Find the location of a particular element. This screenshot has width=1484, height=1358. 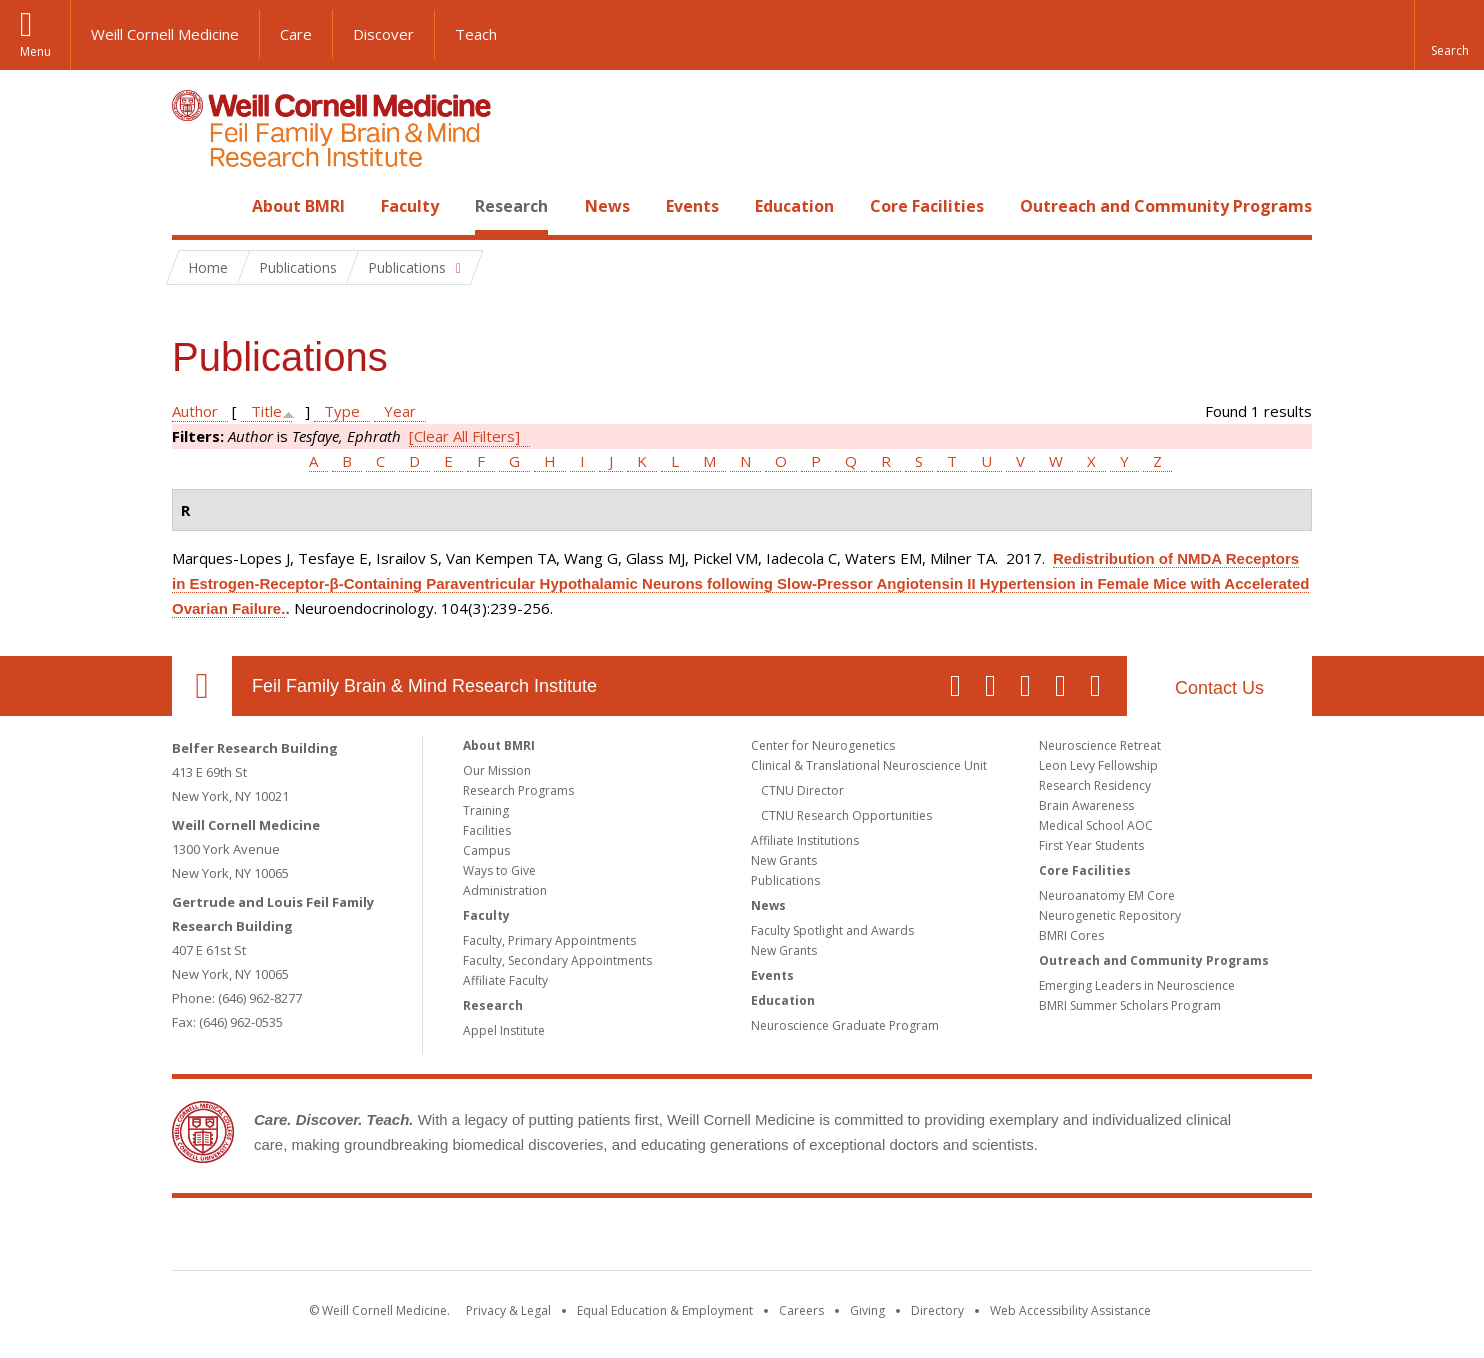

Feil Family Brain & Mind Research Institute is located at coordinates (424, 686).